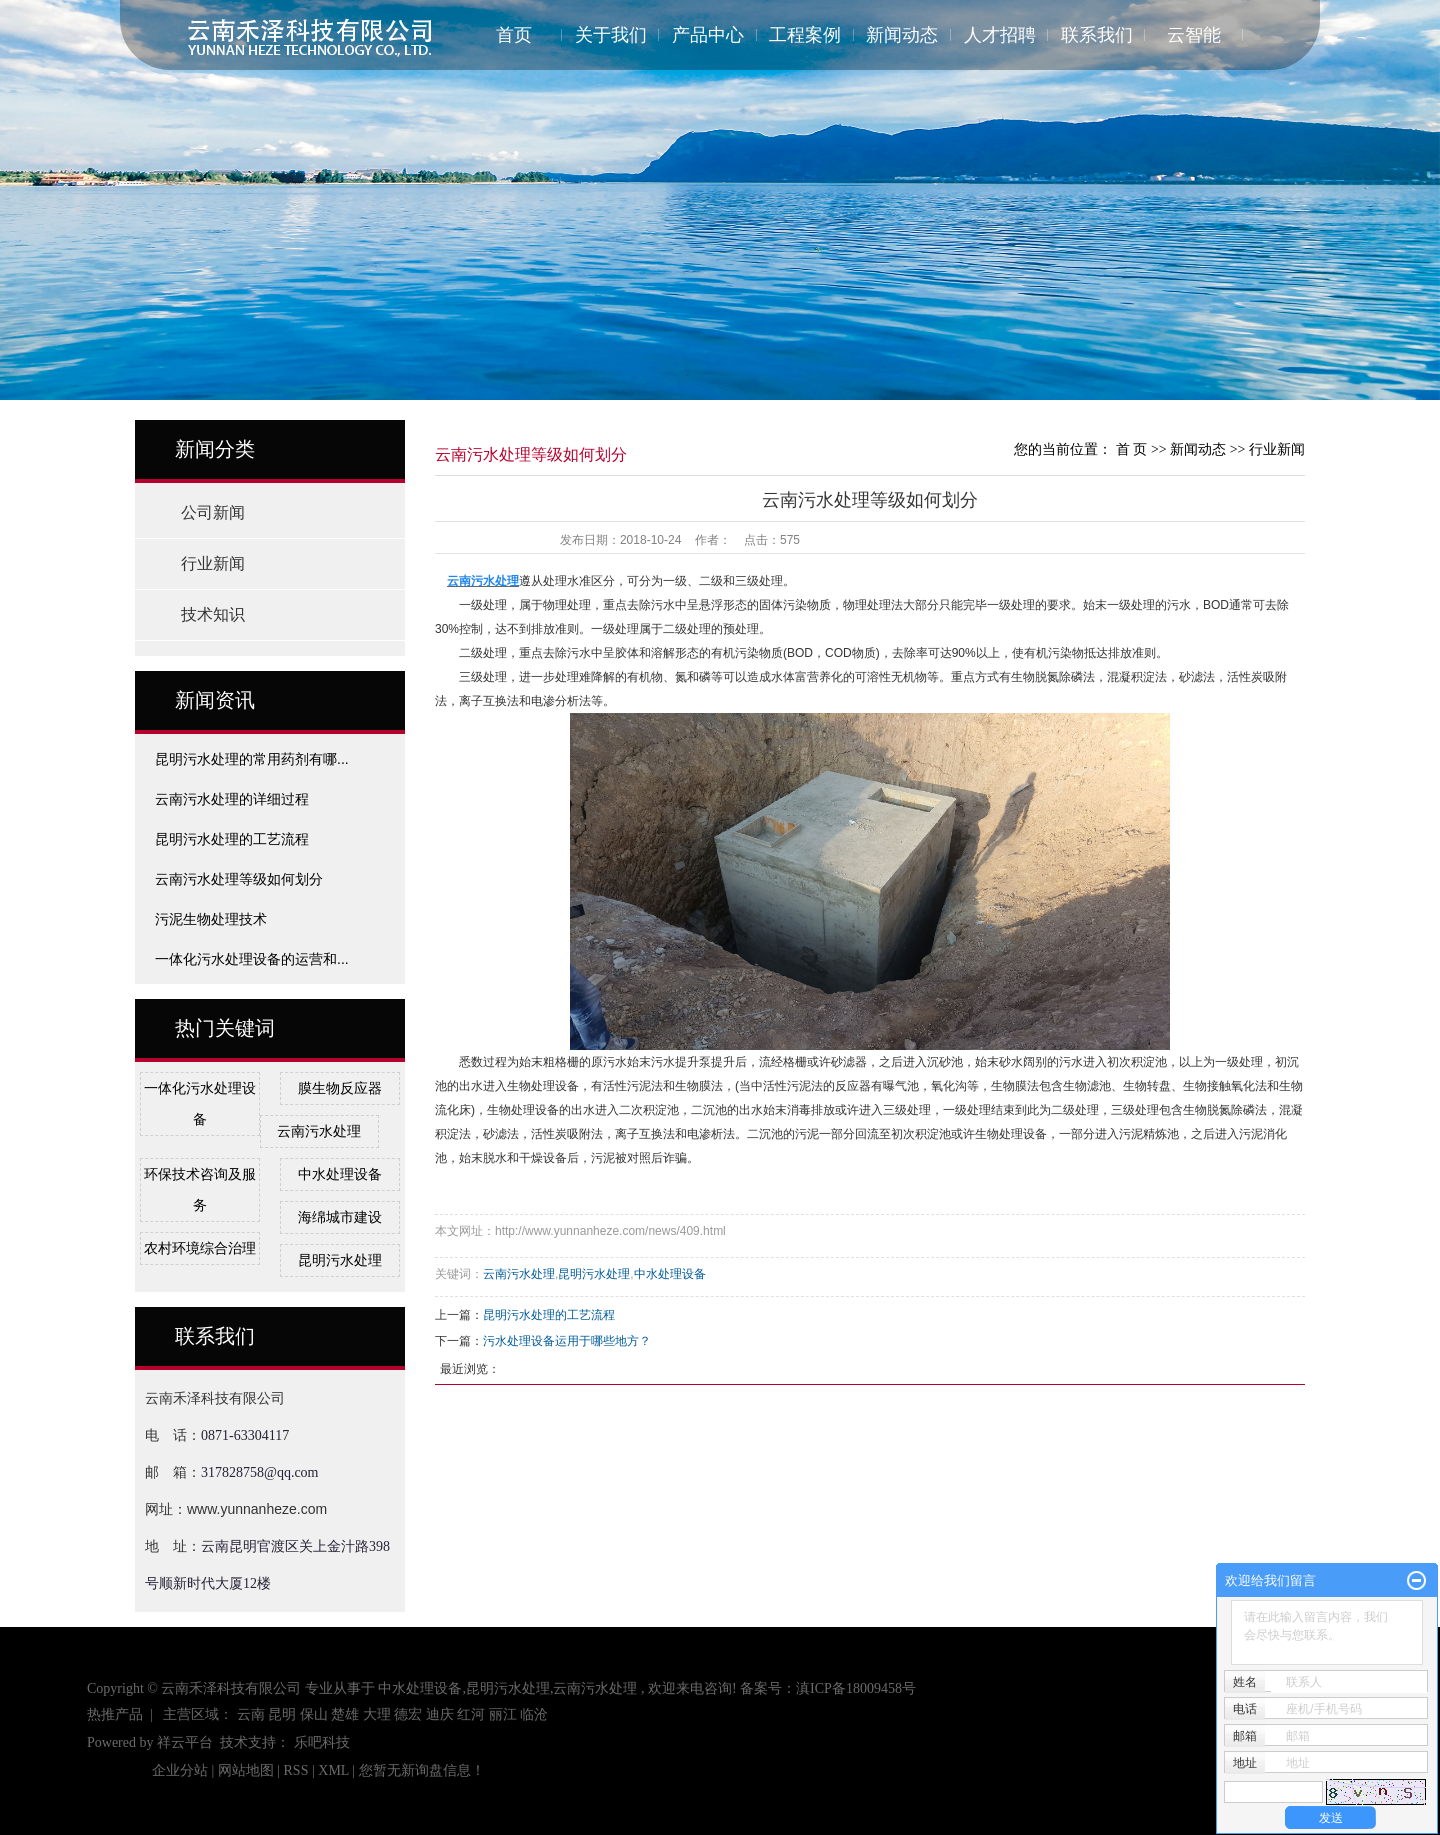 This screenshot has height=1835, width=1440. What do you see at coordinates (314, 1714) in the screenshot?
I see `保山` at bounding box center [314, 1714].